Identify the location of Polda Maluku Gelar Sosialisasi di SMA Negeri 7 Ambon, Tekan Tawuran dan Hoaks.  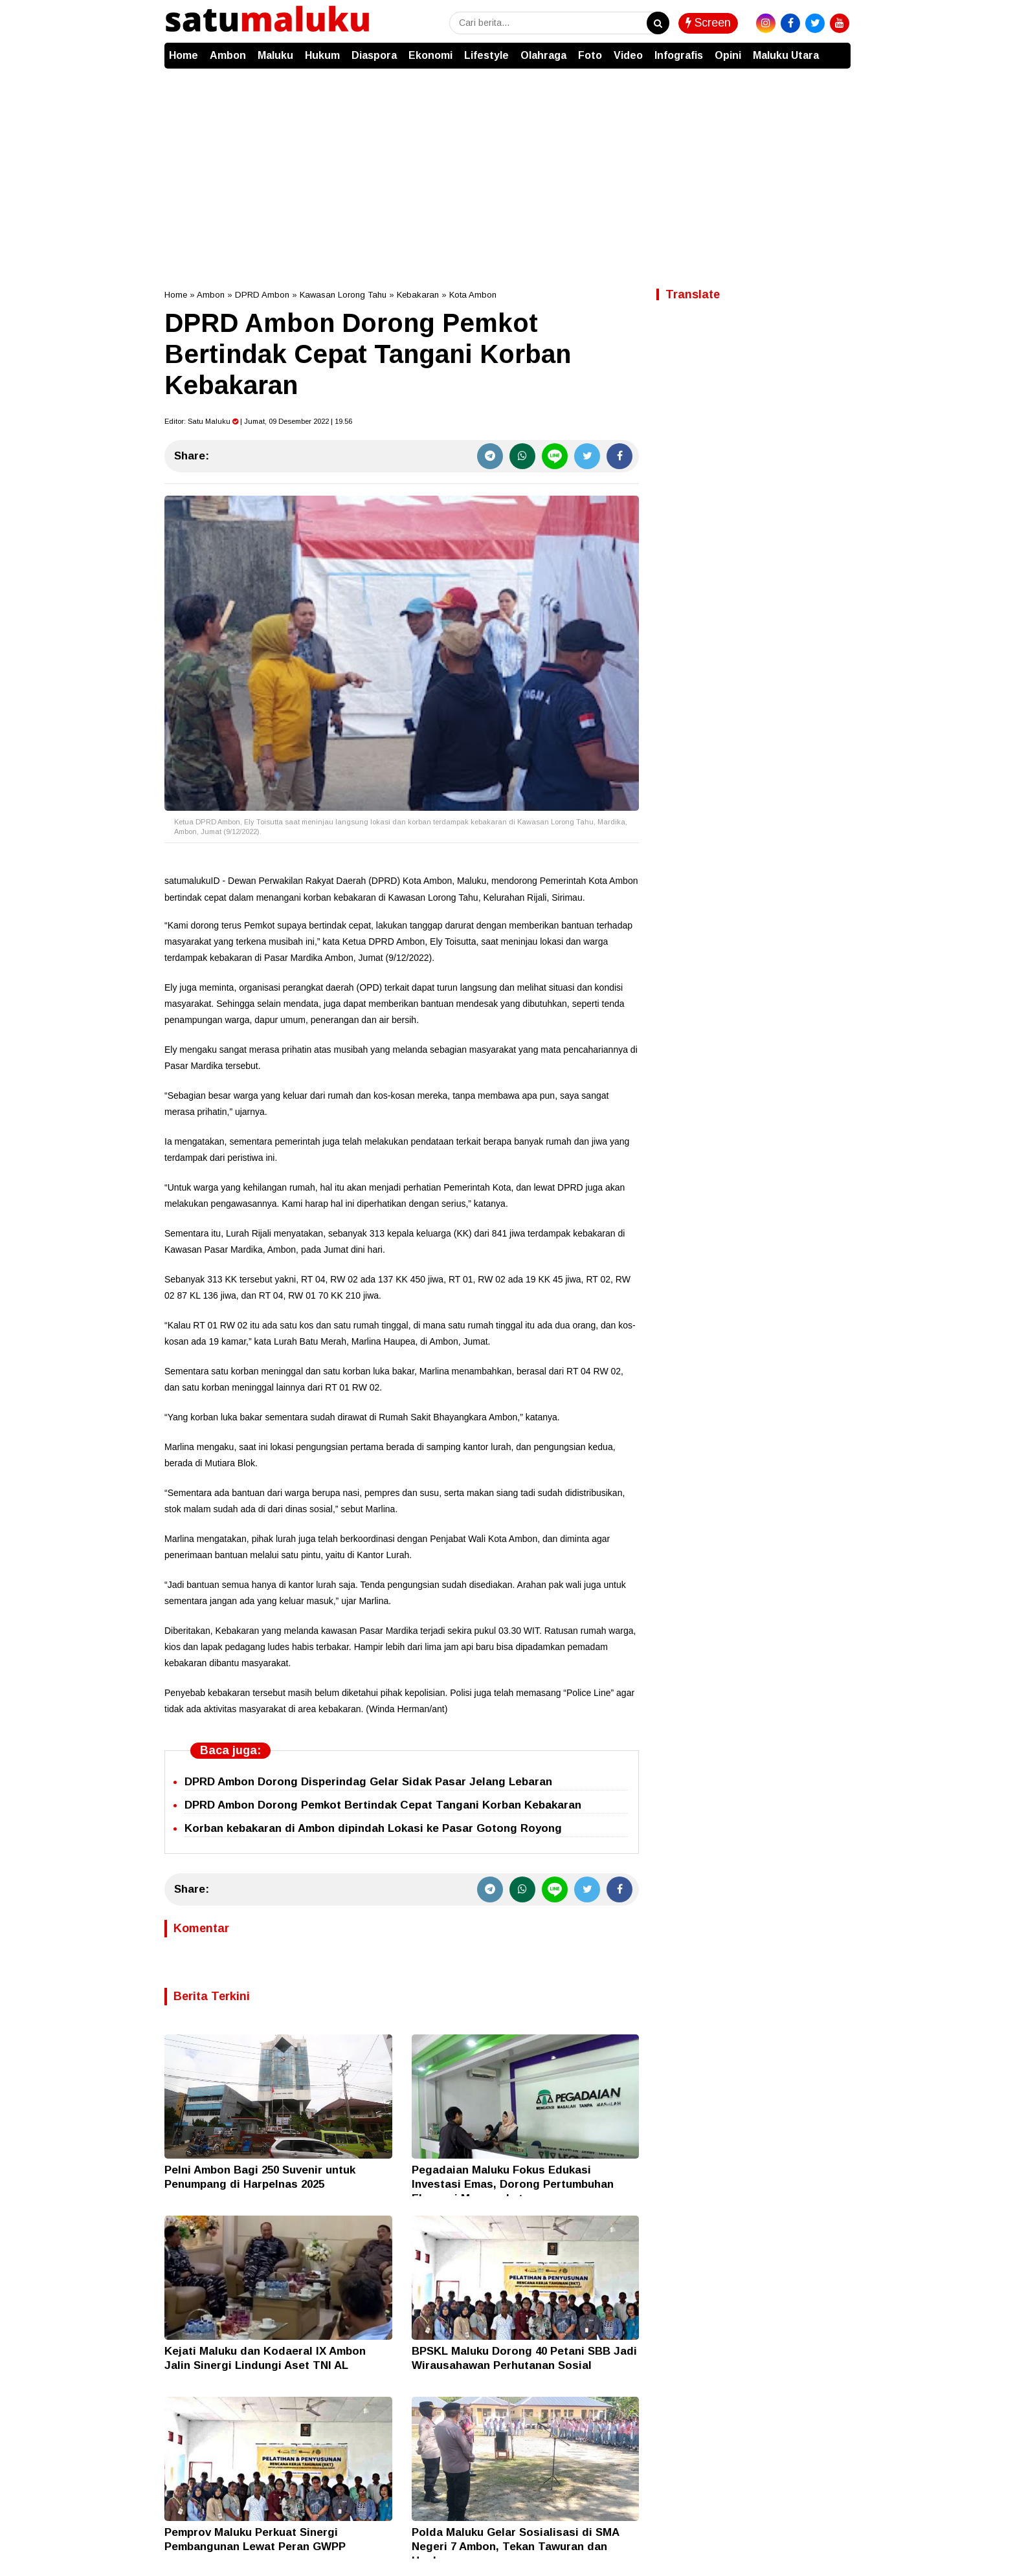
(515, 2546).